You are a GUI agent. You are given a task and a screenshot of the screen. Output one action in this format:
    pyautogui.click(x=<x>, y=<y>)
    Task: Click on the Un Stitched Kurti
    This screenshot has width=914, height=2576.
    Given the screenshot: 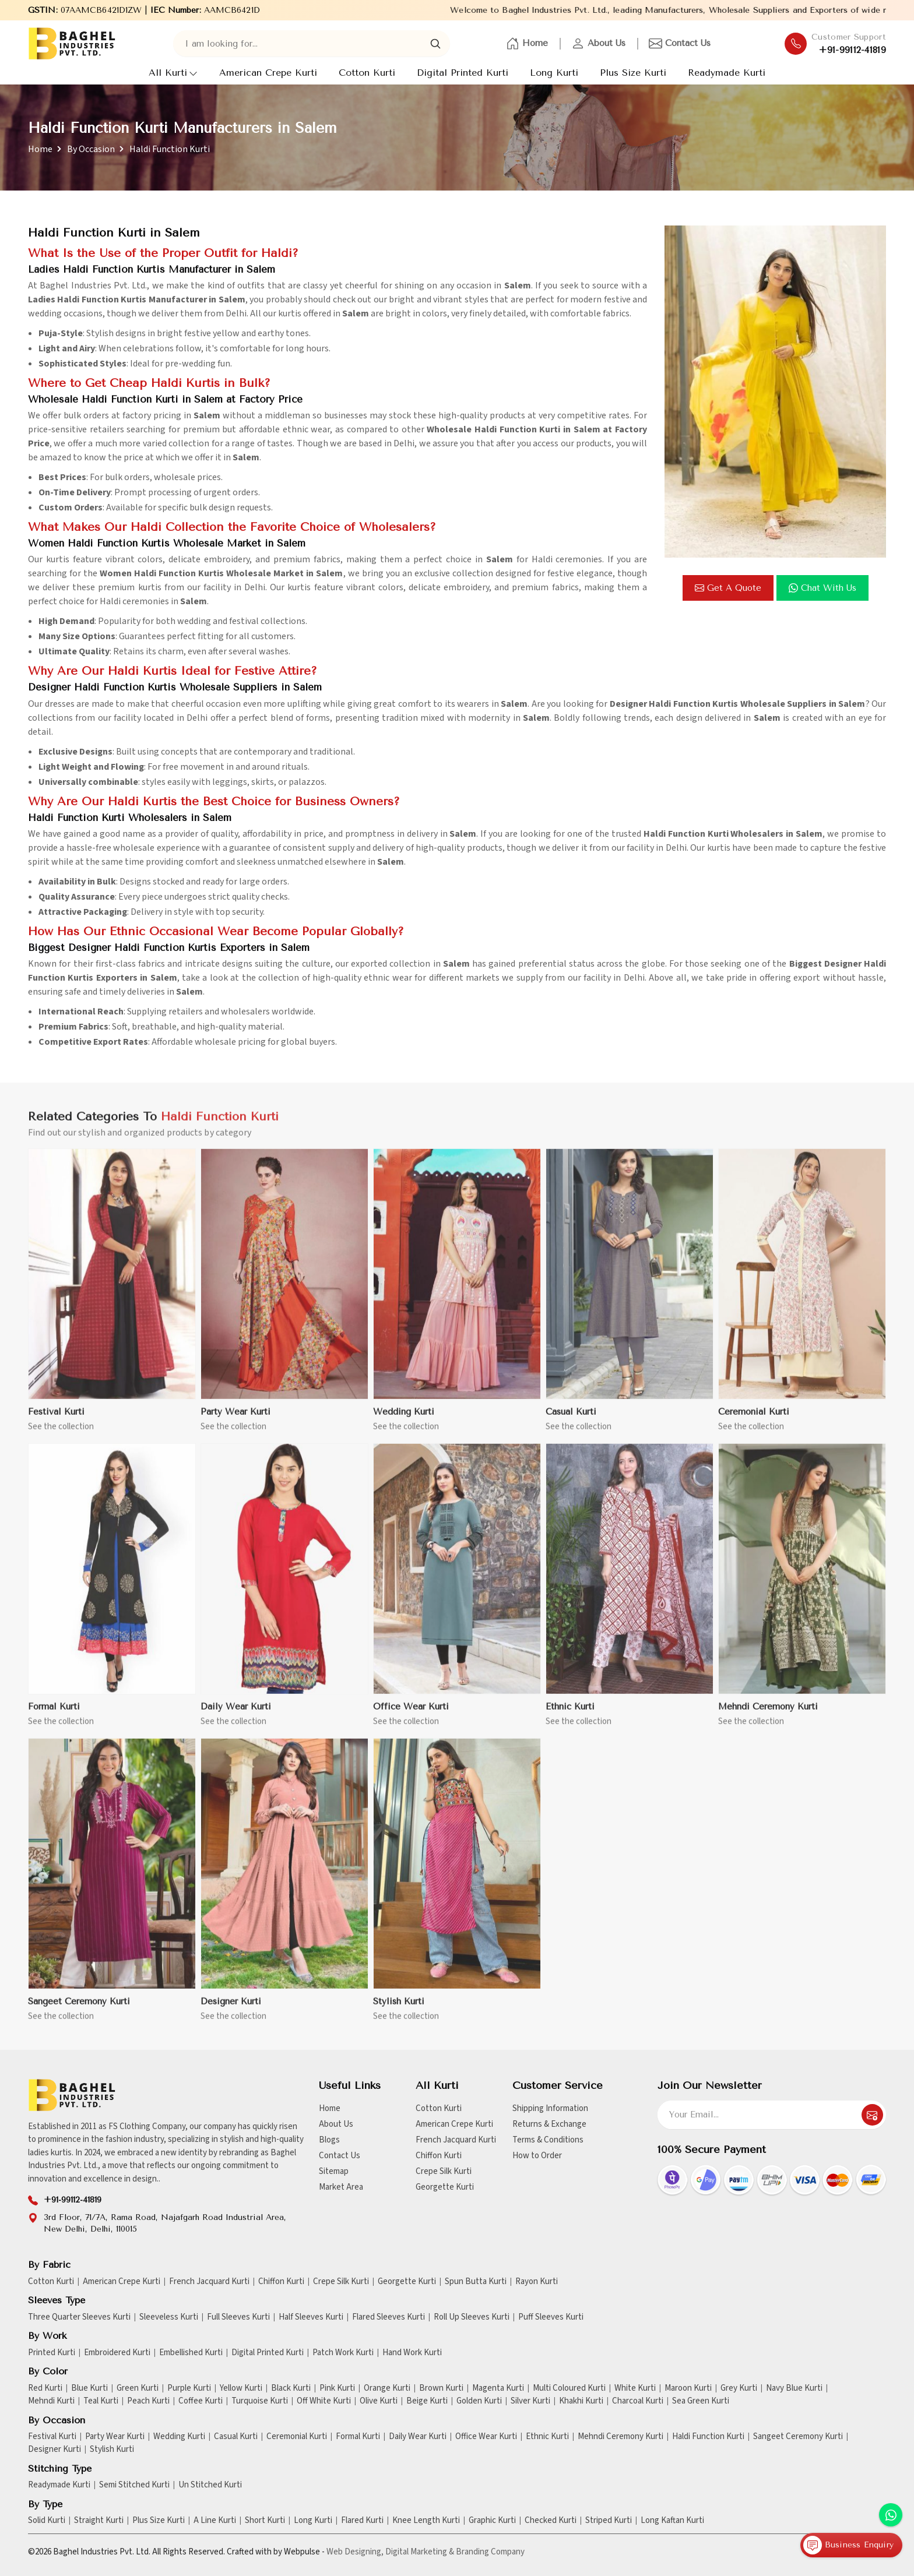 What is the action you would take?
    pyautogui.click(x=210, y=2485)
    